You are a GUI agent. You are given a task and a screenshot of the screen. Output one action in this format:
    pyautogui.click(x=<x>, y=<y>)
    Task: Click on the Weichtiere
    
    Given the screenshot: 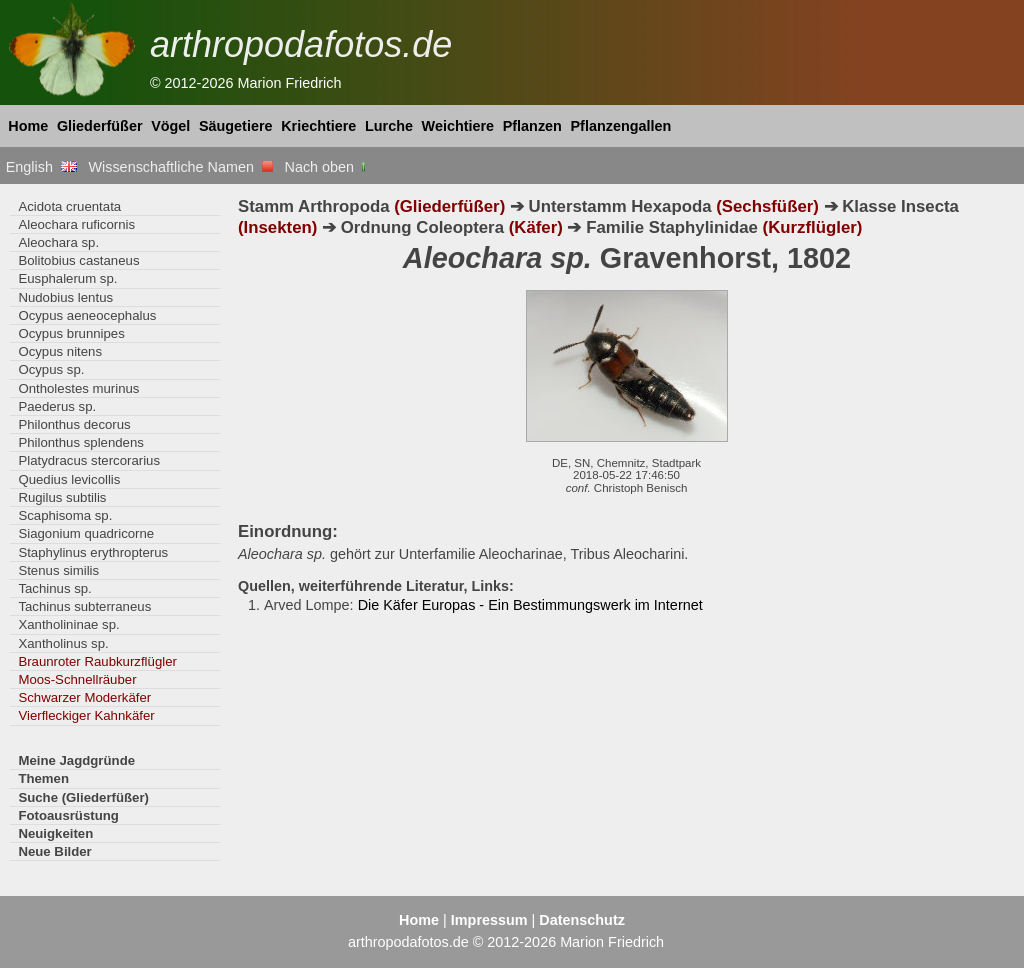 What is the action you would take?
    pyautogui.click(x=458, y=126)
    